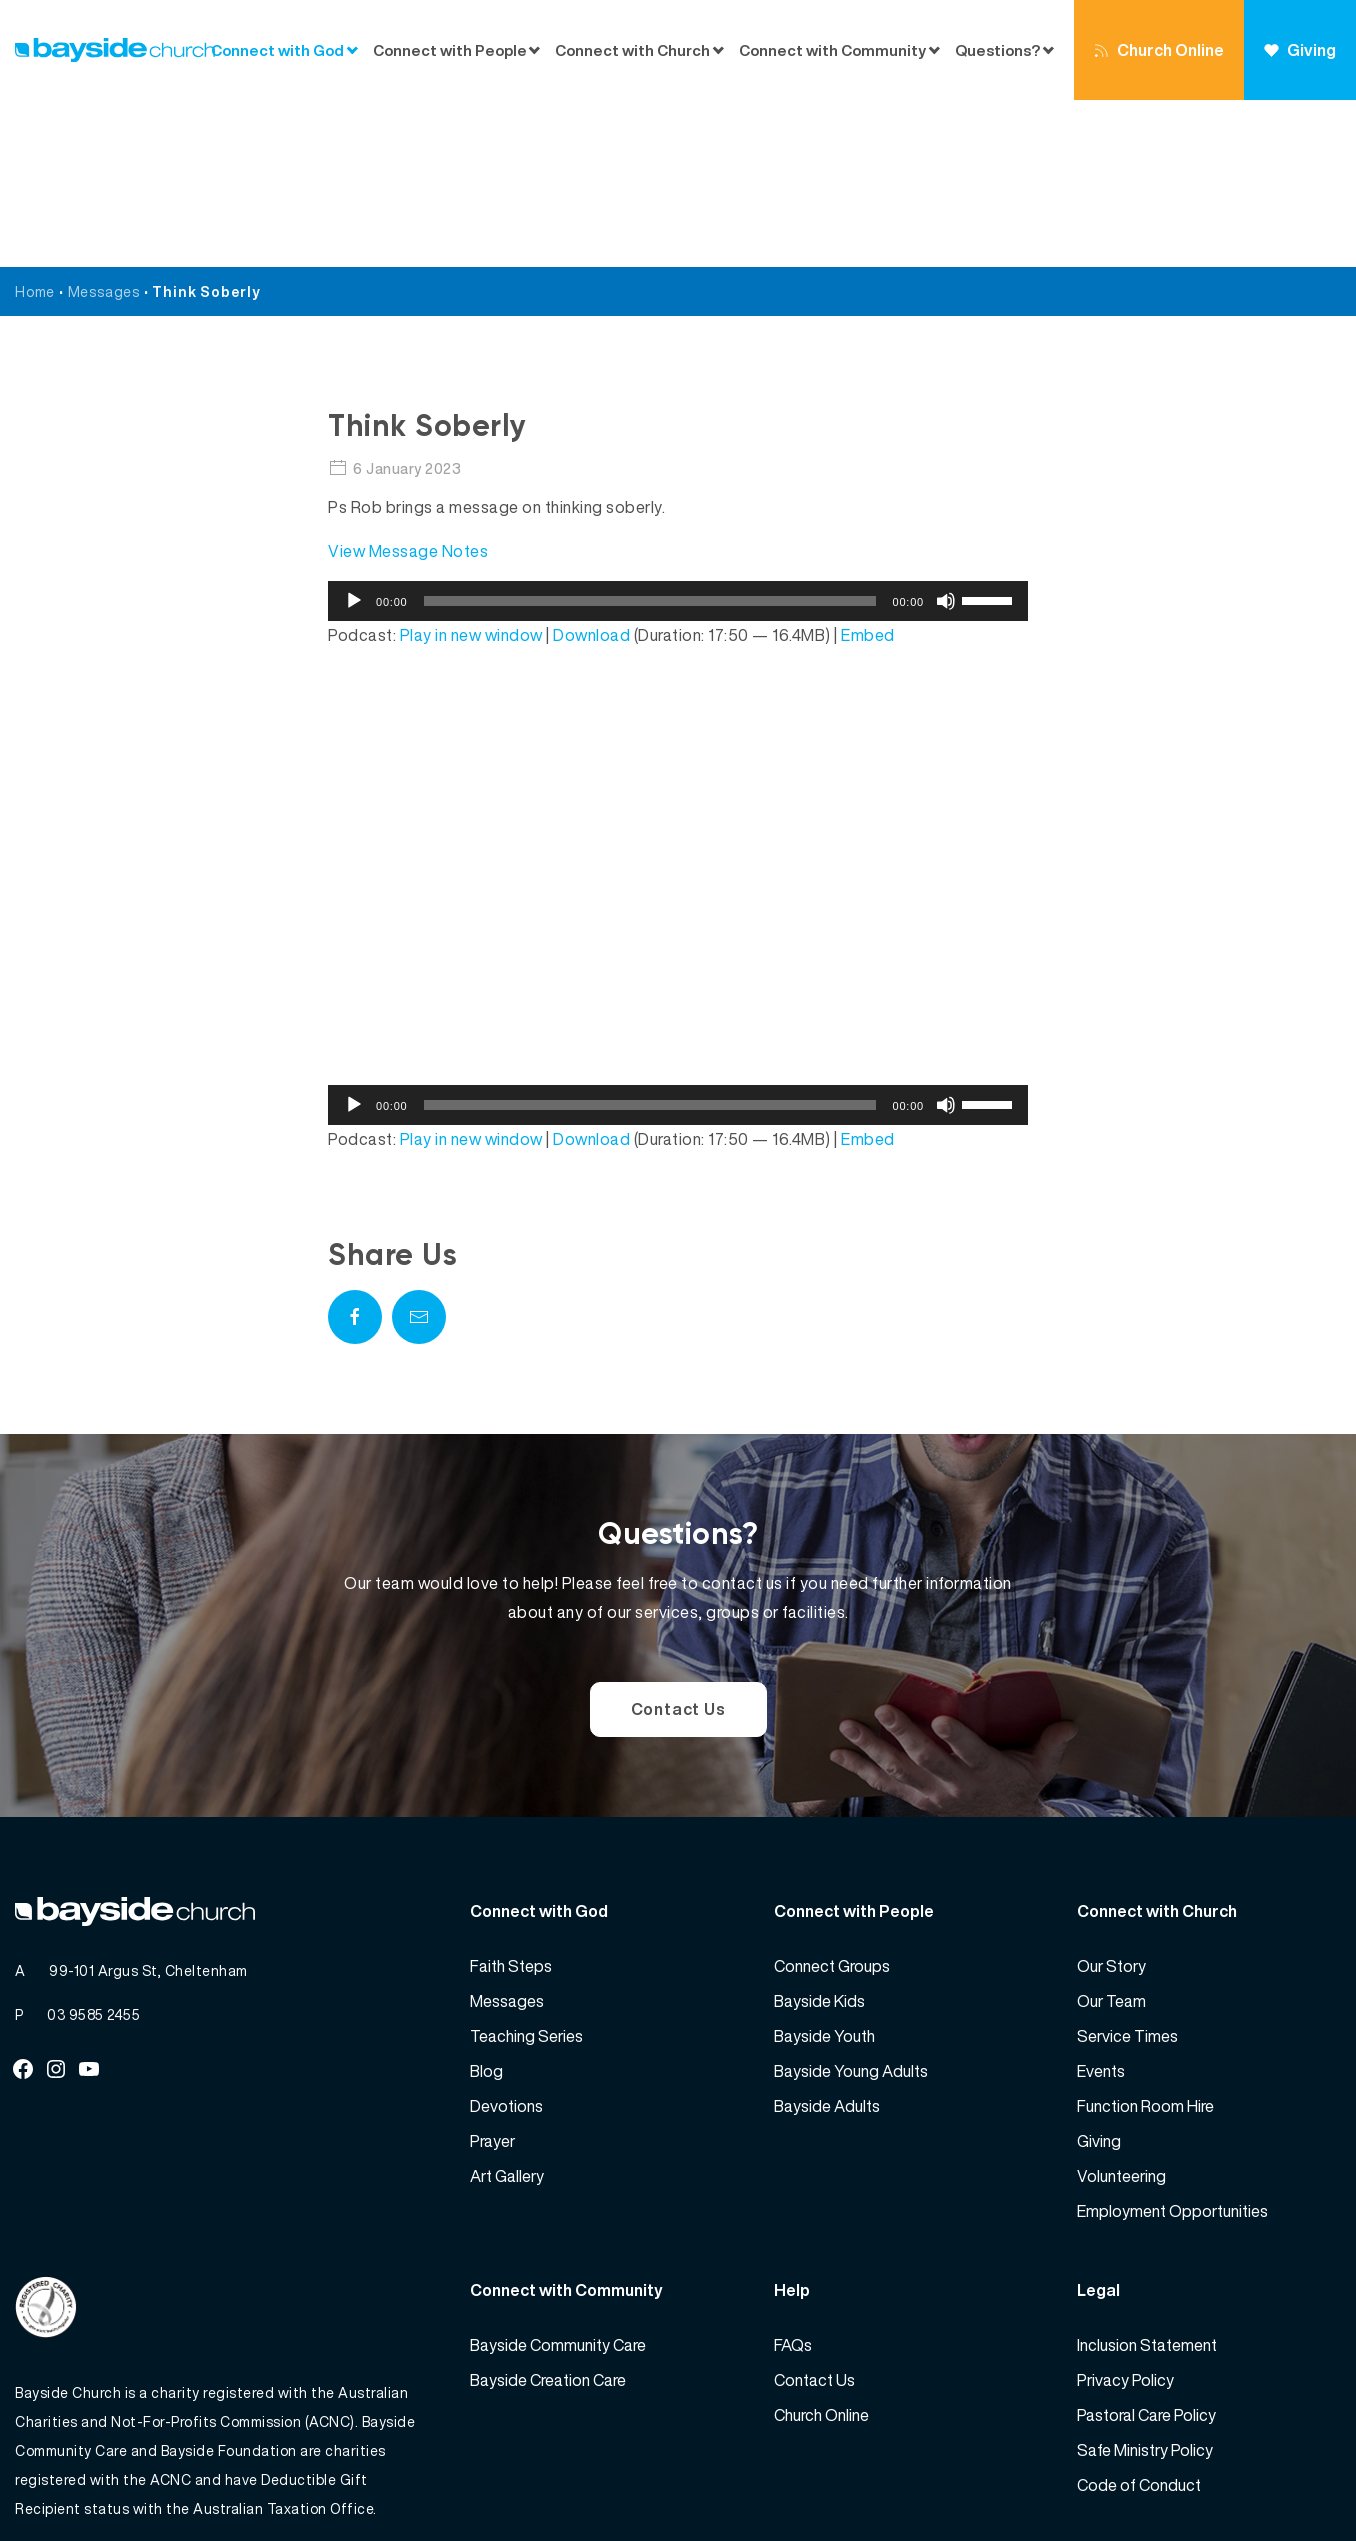 The width and height of the screenshot is (1356, 2541). Describe the element at coordinates (121, 2481) in the screenshot. I see `Bayside Church` at that location.